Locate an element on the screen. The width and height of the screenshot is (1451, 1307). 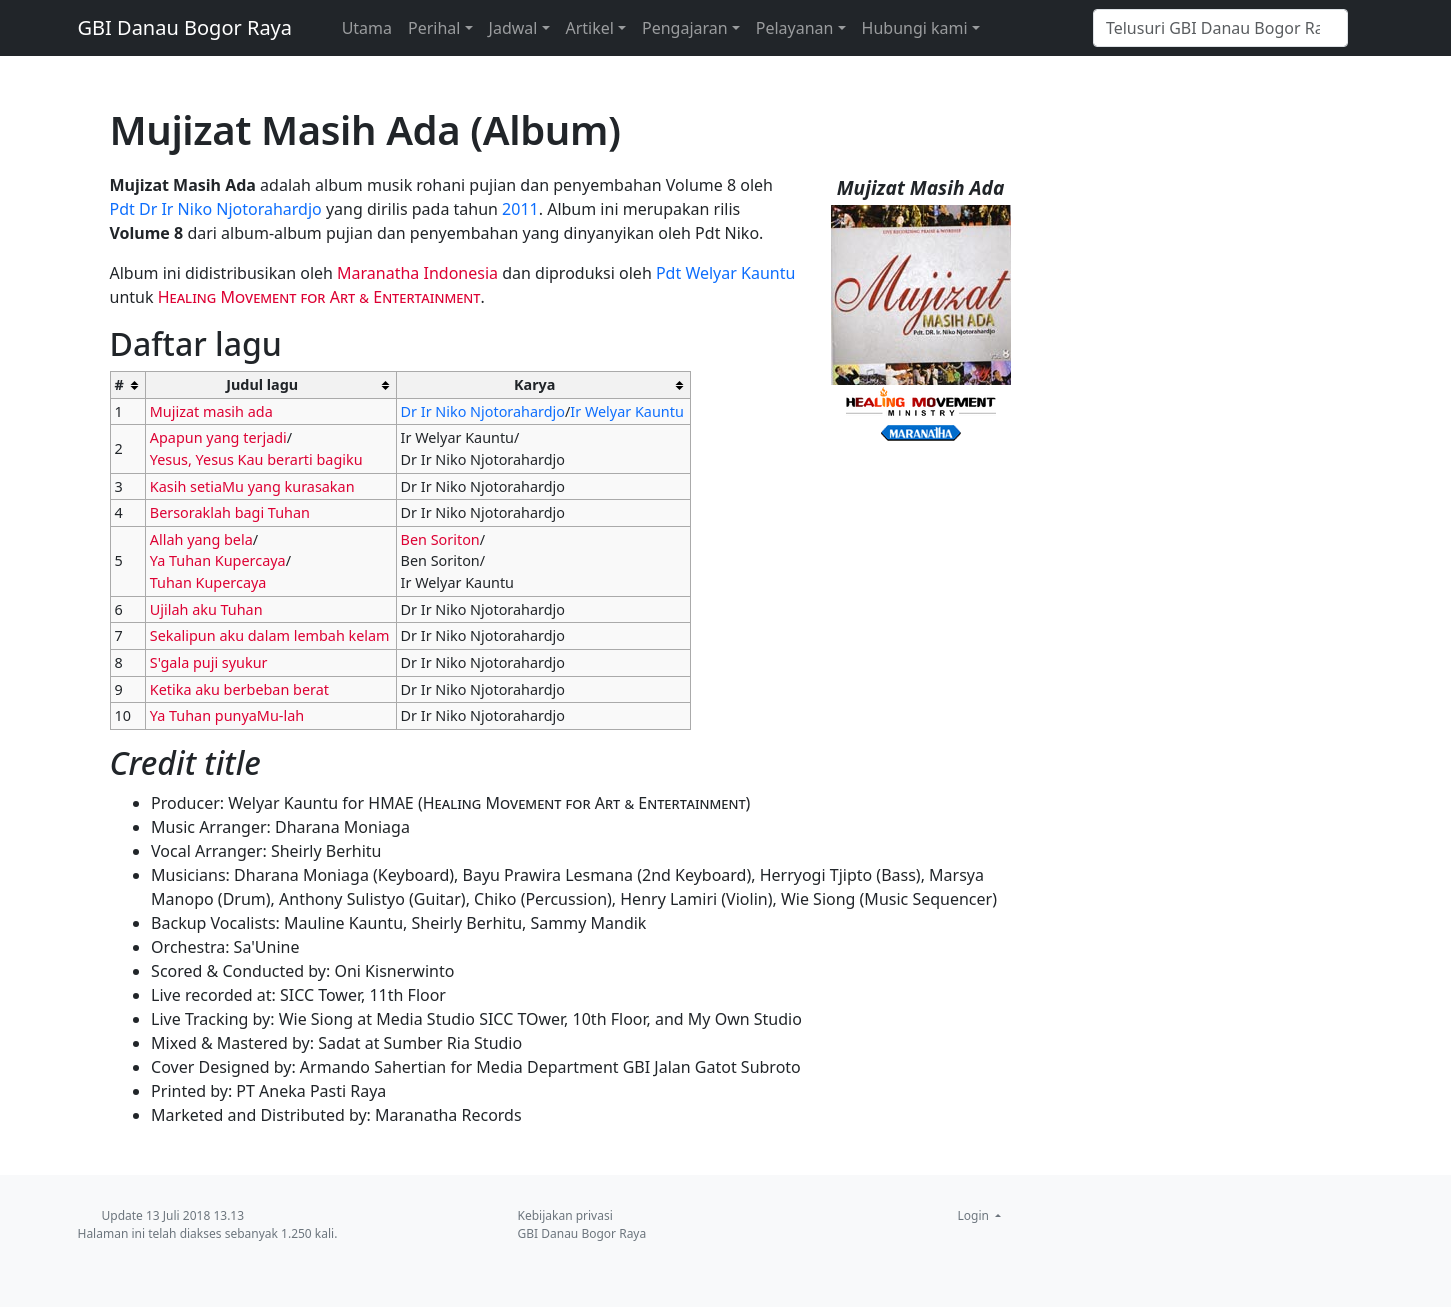
Bersoraklah bagi Tuhan is located at coordinates (230, 512).